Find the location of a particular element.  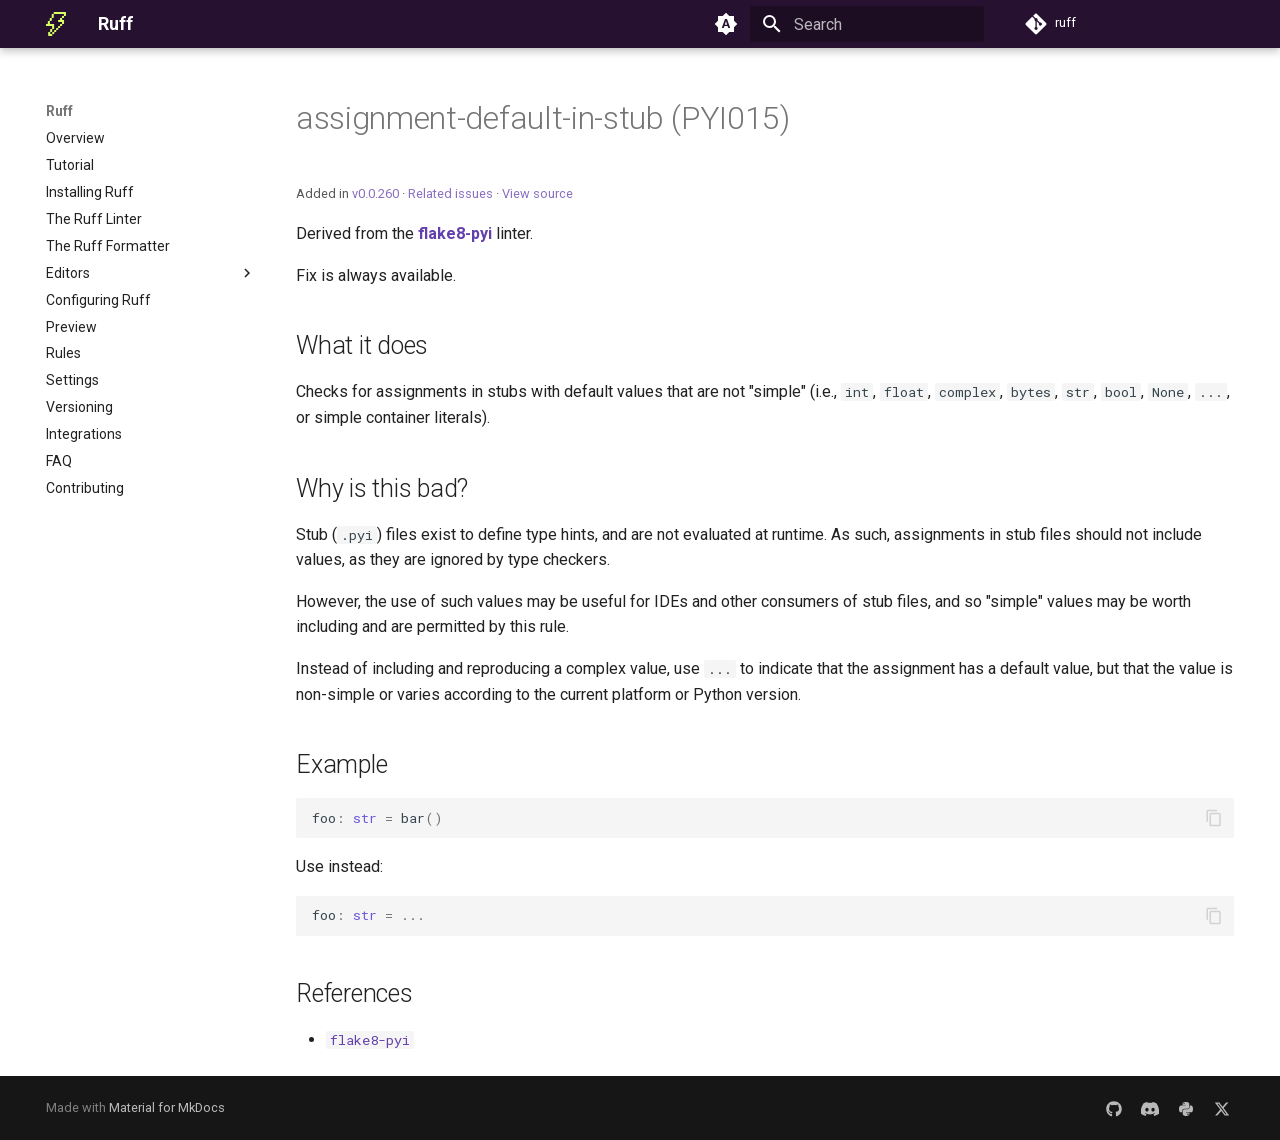

Why is this bad? is located at coordinates (382, 488).